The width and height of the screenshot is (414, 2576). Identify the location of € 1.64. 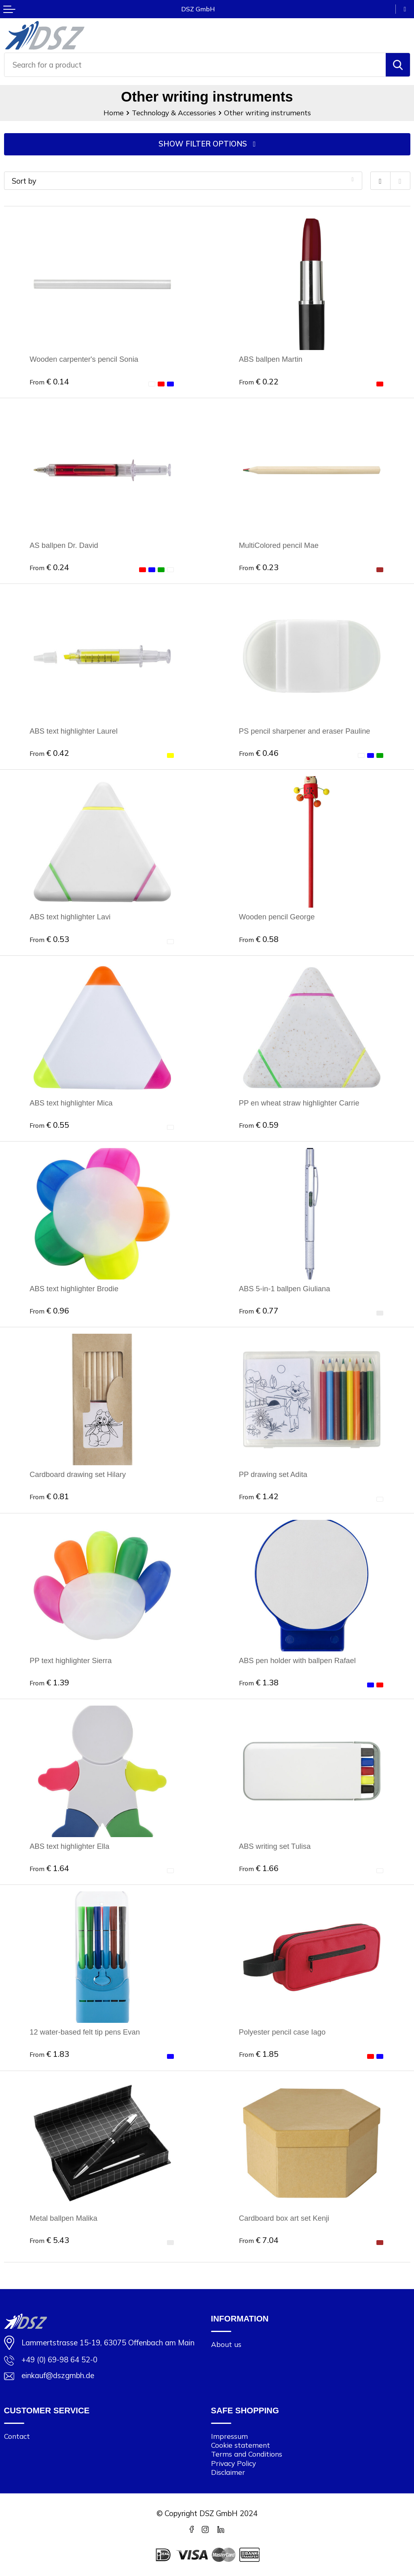
(49, 1868).